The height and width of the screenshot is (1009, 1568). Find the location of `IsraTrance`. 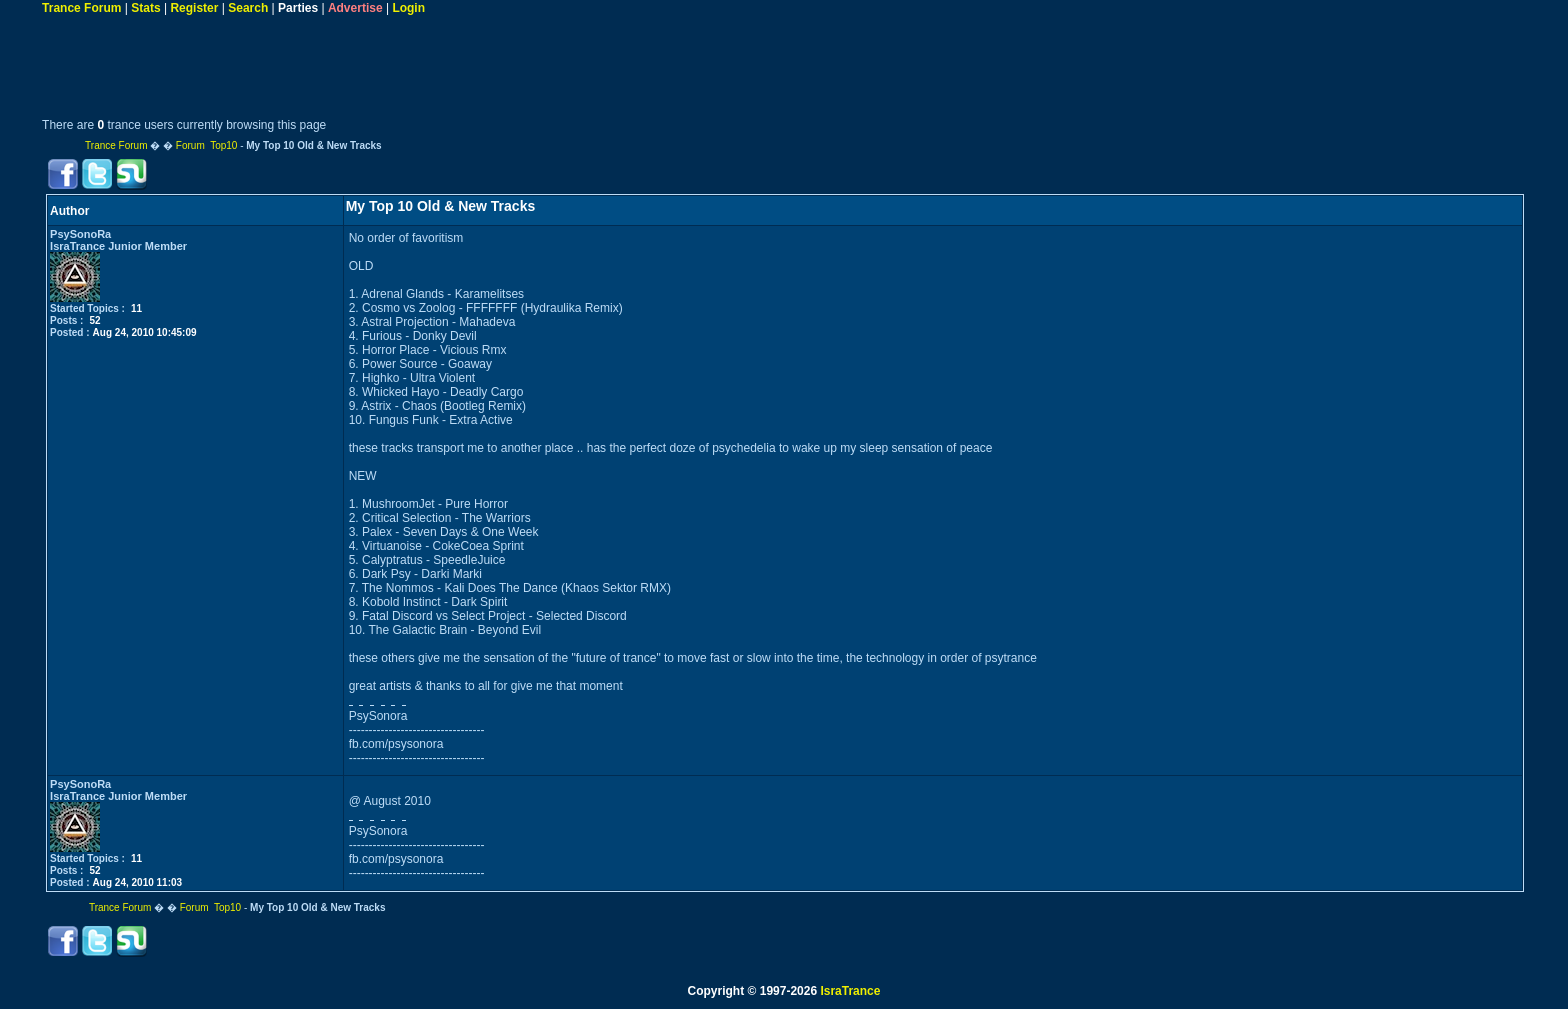

IsraTrance is located at coordinates (850, 991).